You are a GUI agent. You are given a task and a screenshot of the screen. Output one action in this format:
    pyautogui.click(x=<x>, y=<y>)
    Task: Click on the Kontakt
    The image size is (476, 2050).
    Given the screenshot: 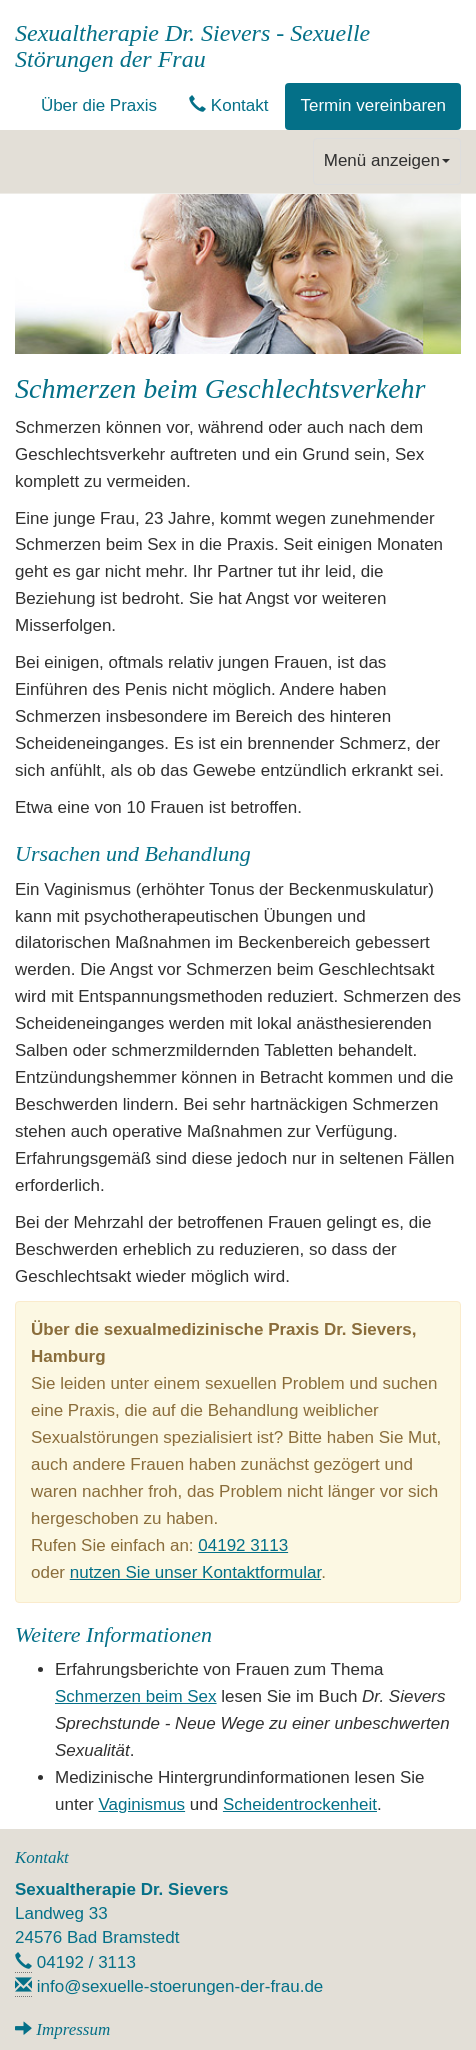 What is the action you would take?
    pyautogui.click(x=228, y=105)
    